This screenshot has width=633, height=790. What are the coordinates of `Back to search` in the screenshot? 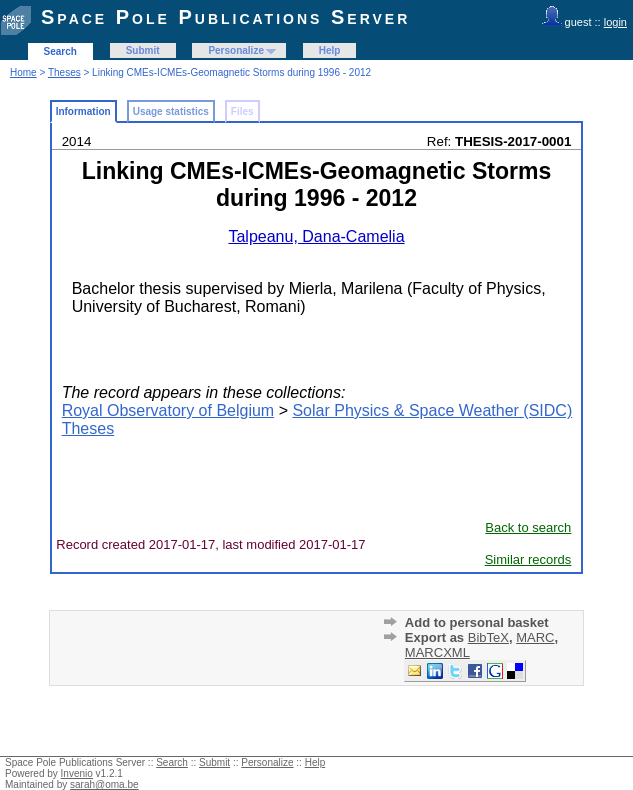 It's located at (528, 527).